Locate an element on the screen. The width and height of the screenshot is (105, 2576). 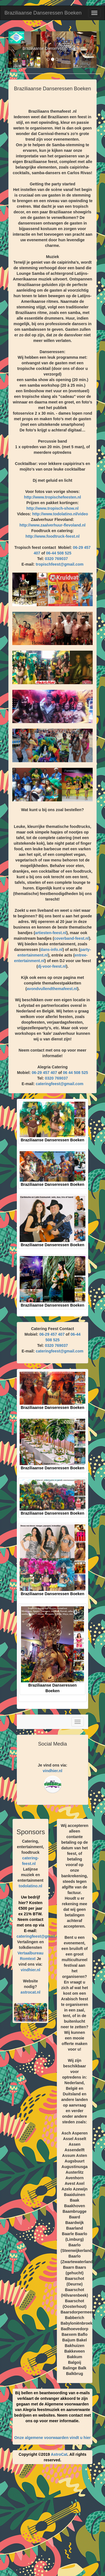
artiesten-feest.nl is located at coordinates (50, 933).